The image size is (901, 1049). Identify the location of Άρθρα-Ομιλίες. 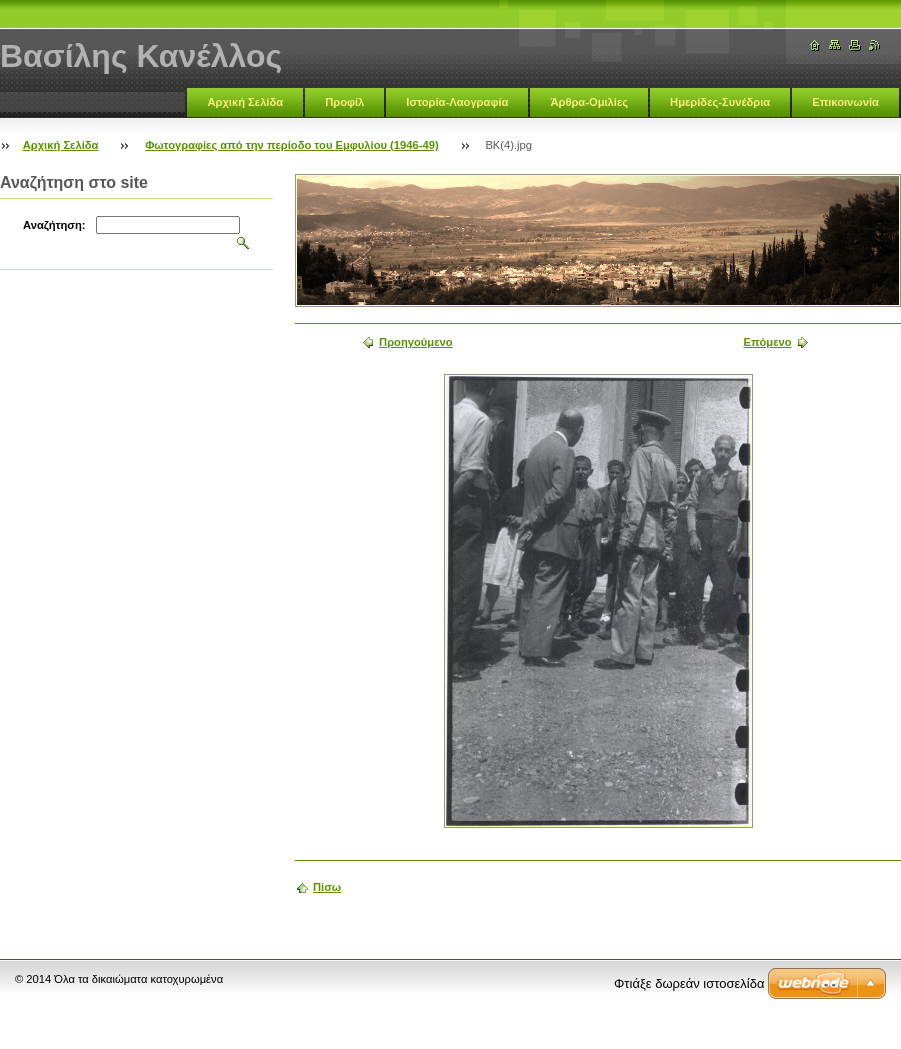
(589, 102).